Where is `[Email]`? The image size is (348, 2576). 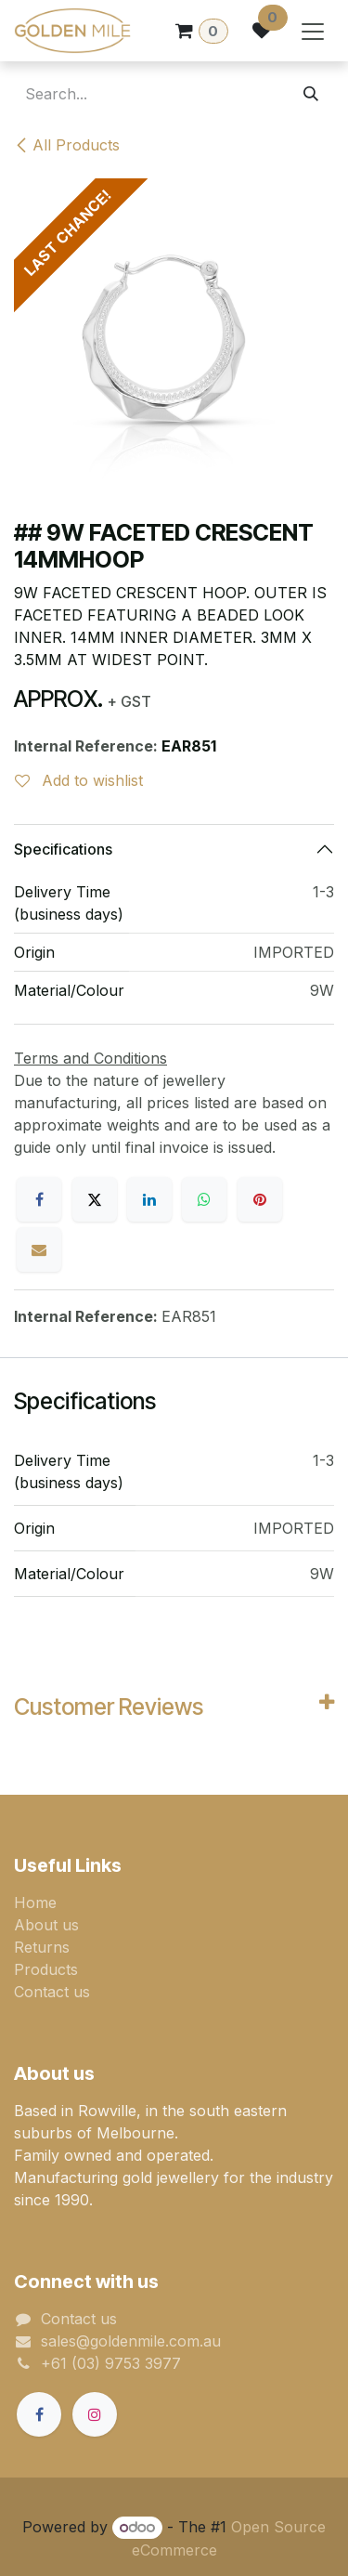
[Email] is located at coordinates (39, 1249).